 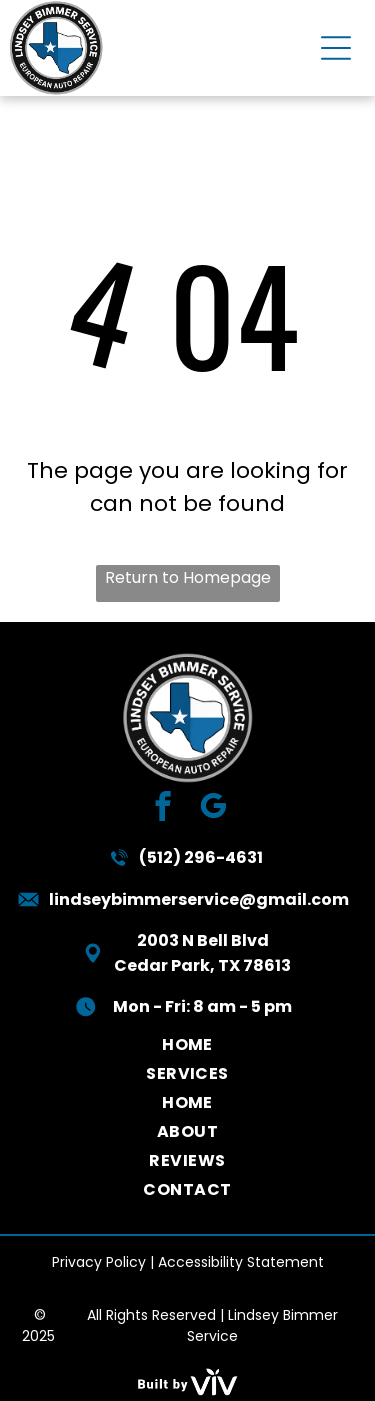 I want to click on Accessibility Statement, so click(x=241, y=1262).